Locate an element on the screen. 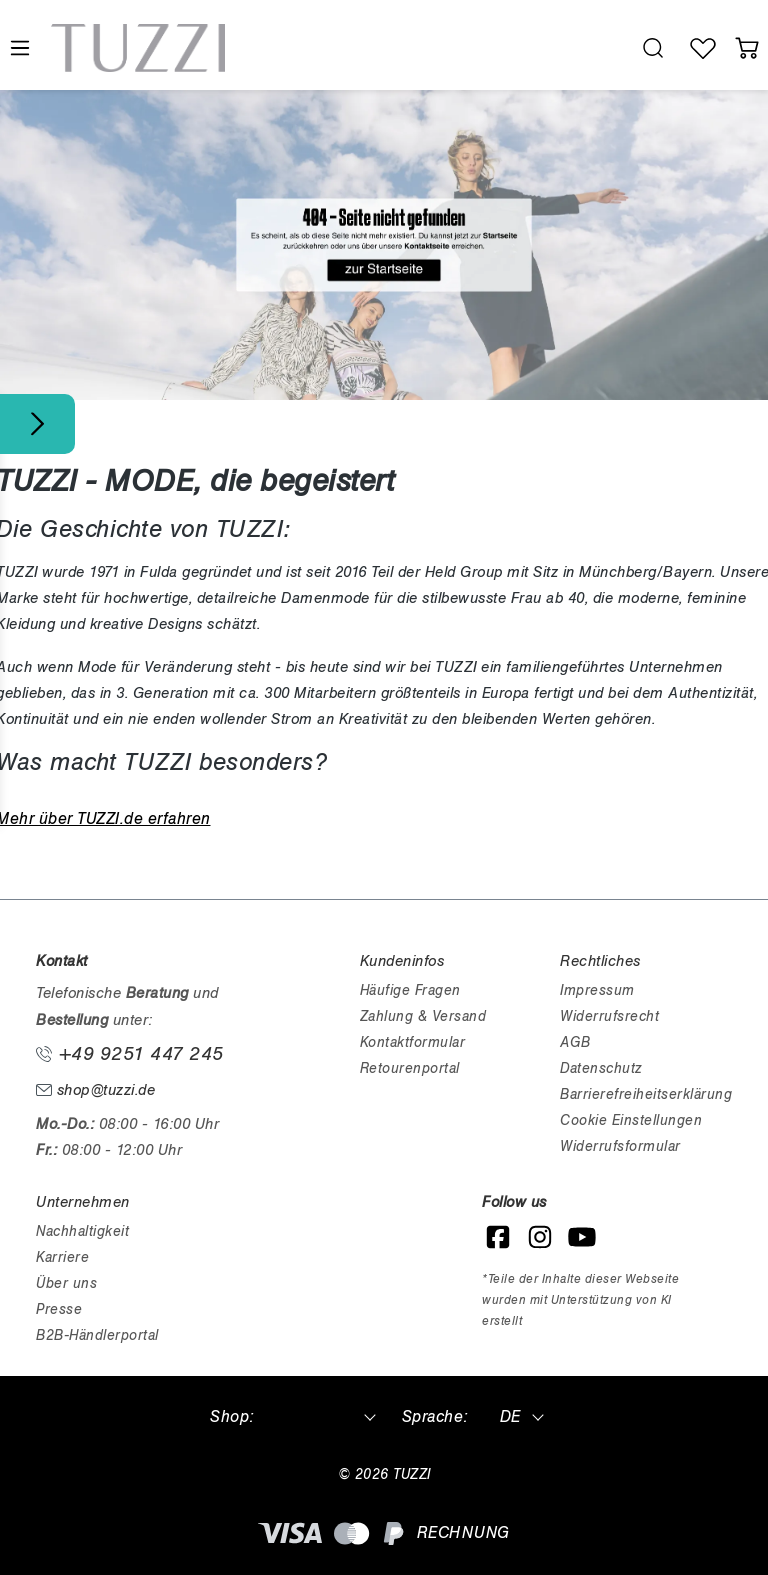 The width and height of the screenshot is (768, 1575). Häufige Fragen is located at coordinates (410, 990).